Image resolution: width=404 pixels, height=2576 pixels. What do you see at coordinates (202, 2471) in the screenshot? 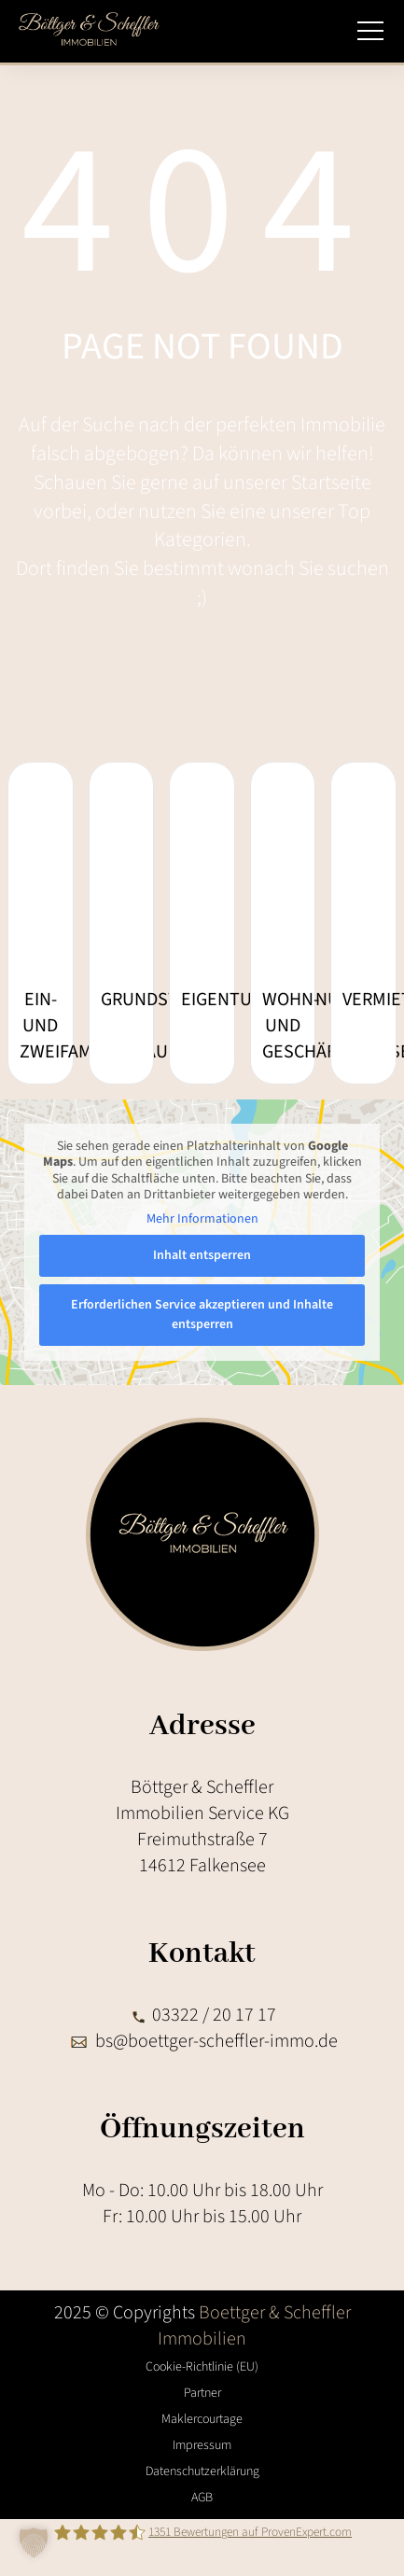
I see `Datenschutzerklärung` at bounding box center [202, 2471].